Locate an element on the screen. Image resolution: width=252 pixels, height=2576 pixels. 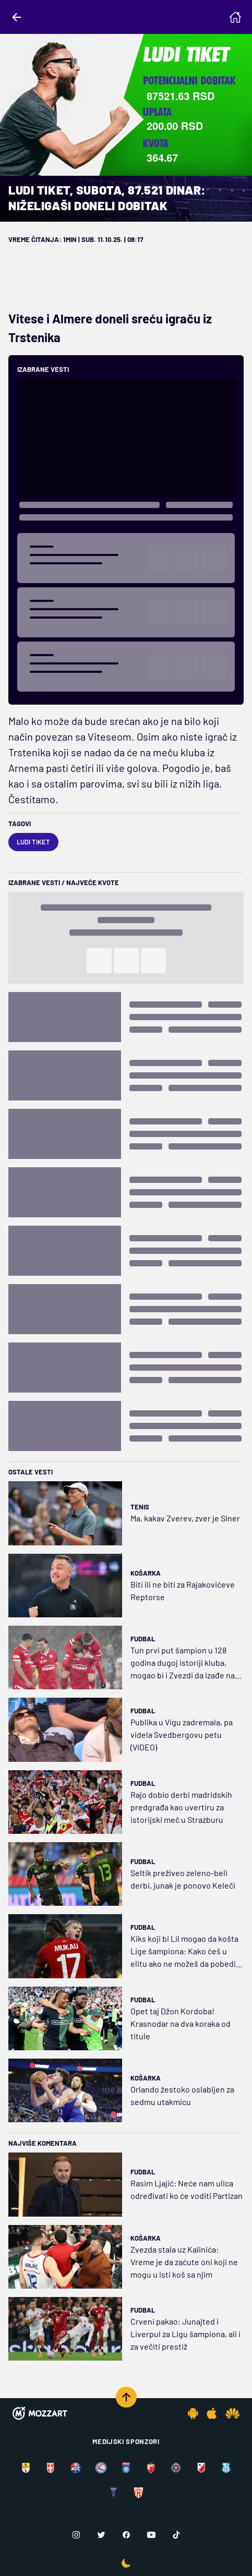
[Twitter] is located at coordinates (101, 2534).